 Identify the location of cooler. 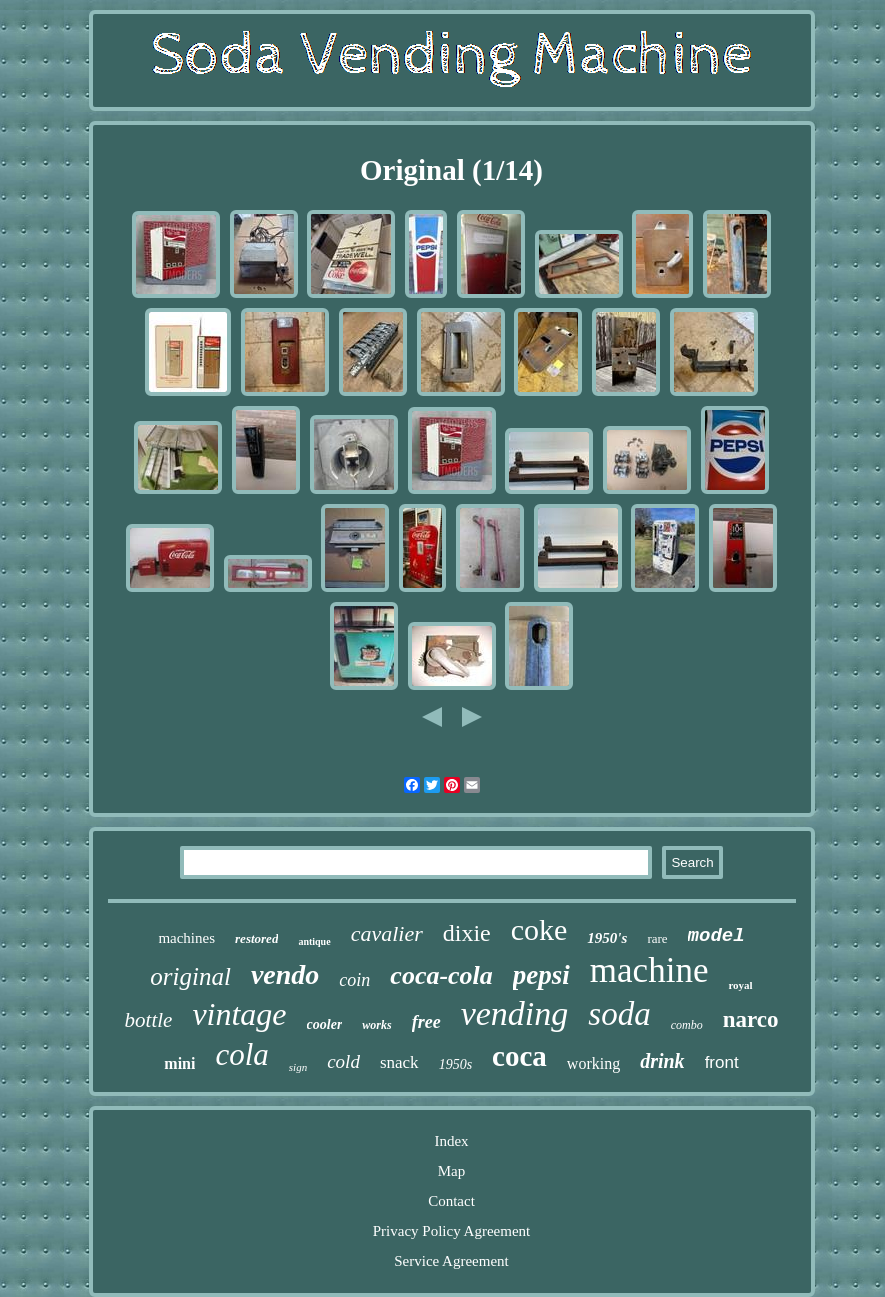
(325, 1024).